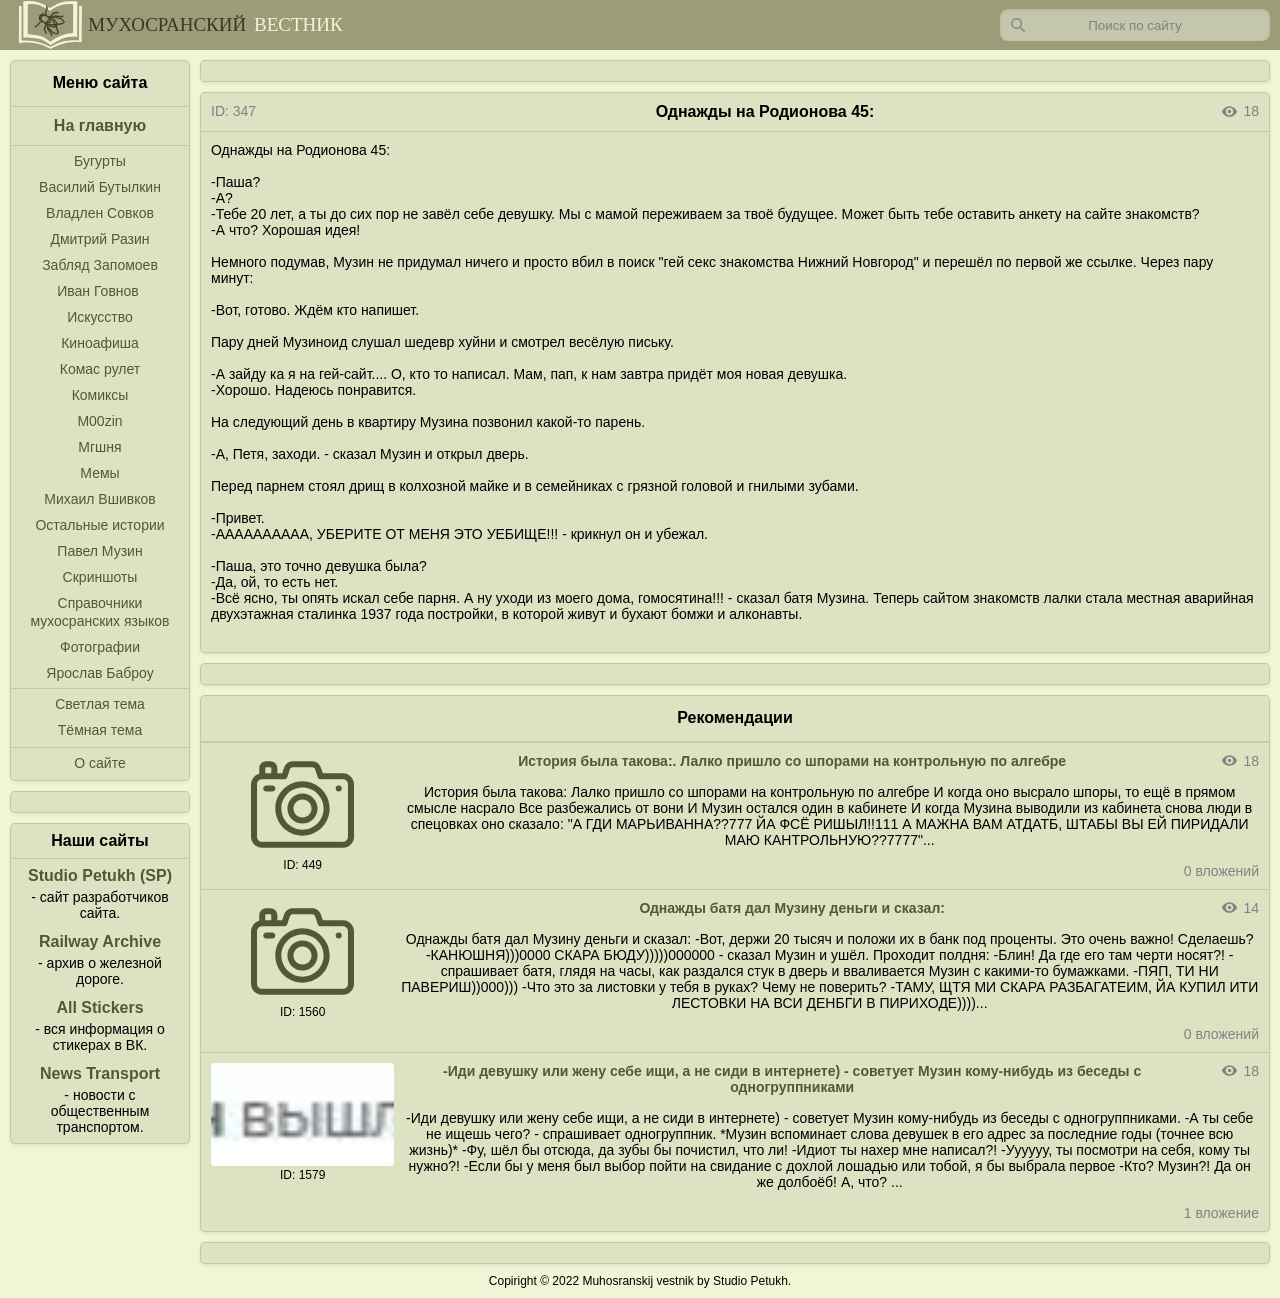 Image resolution: width=1280 pixels, height=1298 pixels. I want to click on News Transport, so click(100, 1073).